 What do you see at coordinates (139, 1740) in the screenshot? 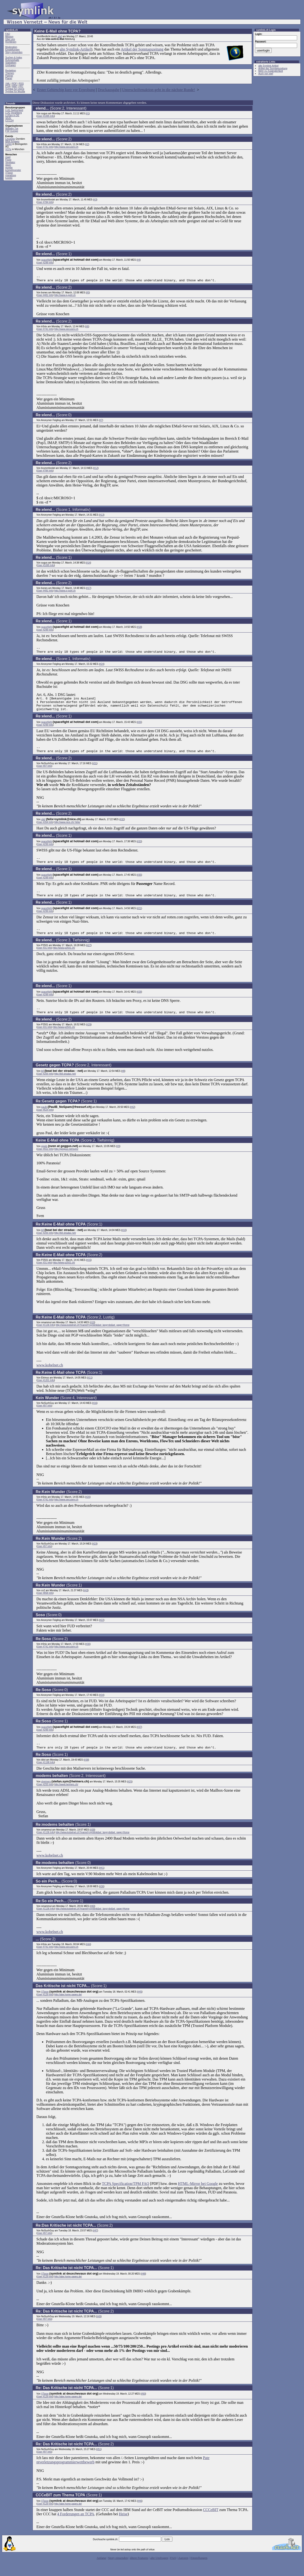
I see `#37` at bounding box center [139, 1740].